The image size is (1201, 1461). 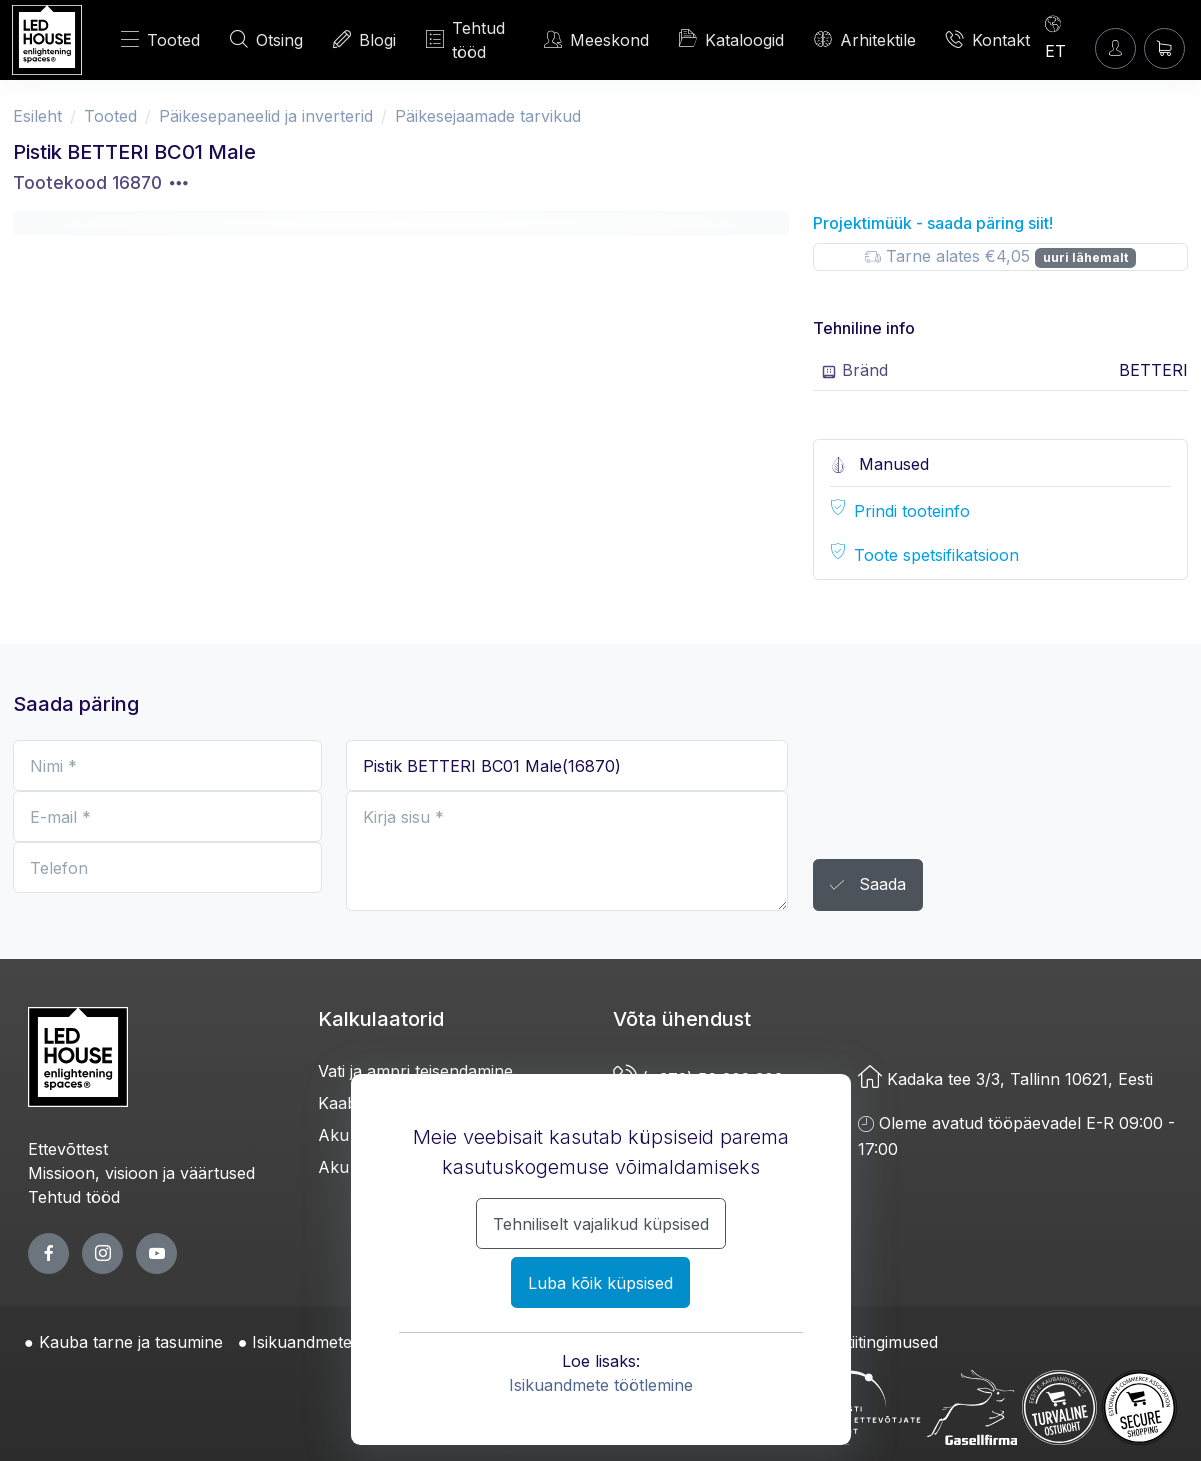 I want to click on Võta ühendust, so click(x=682, y=1019).